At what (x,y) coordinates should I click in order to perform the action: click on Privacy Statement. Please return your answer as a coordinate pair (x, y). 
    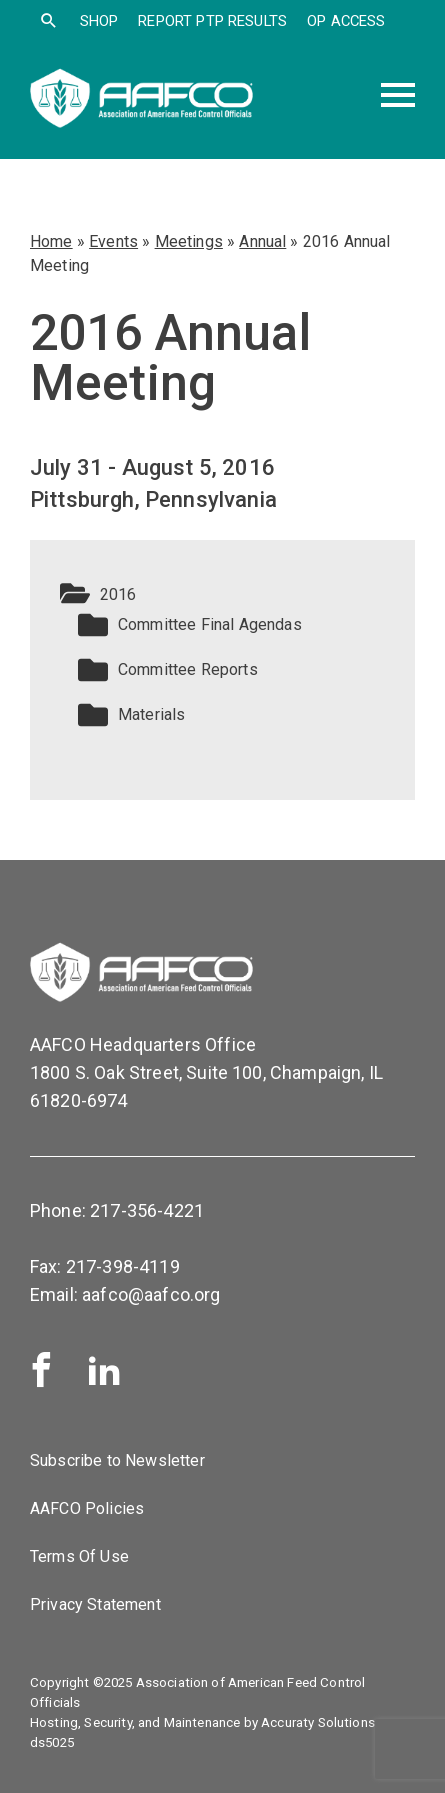
    Looking at the image, I should click on (95, 1604).